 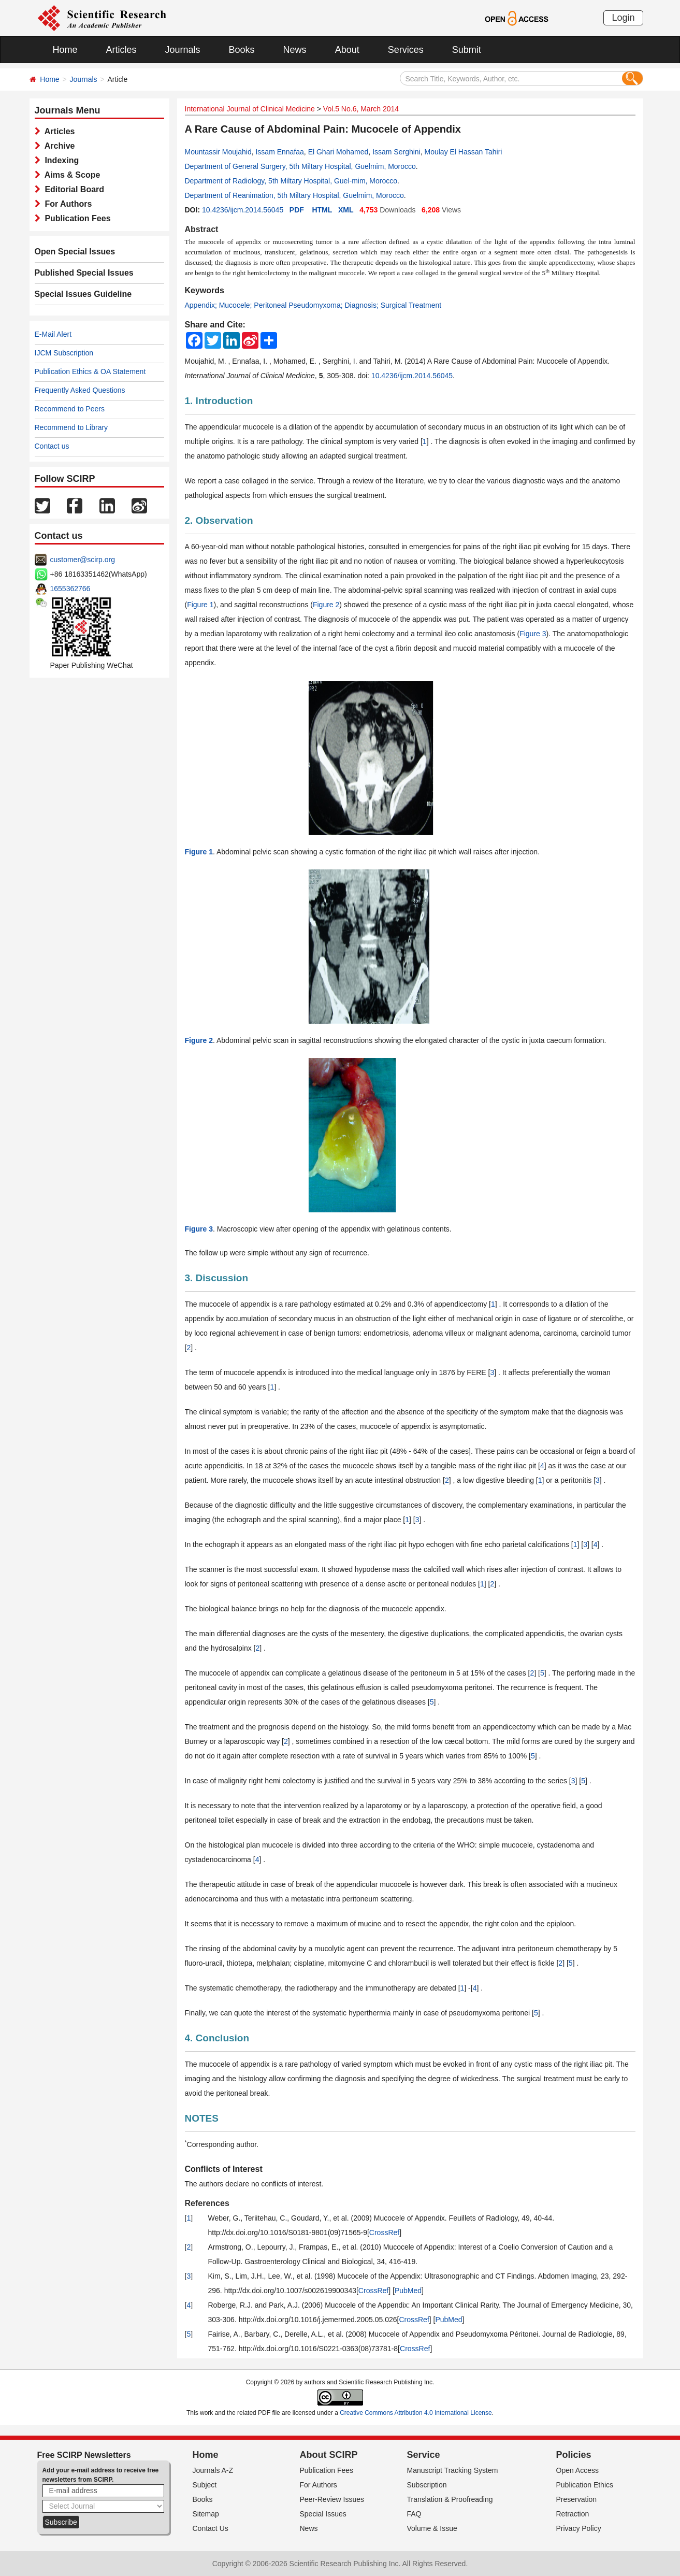 What do you see at coordinates (576, 2499) in the screenshot?
I see `Preservation` at bounding box center [576, 2499].